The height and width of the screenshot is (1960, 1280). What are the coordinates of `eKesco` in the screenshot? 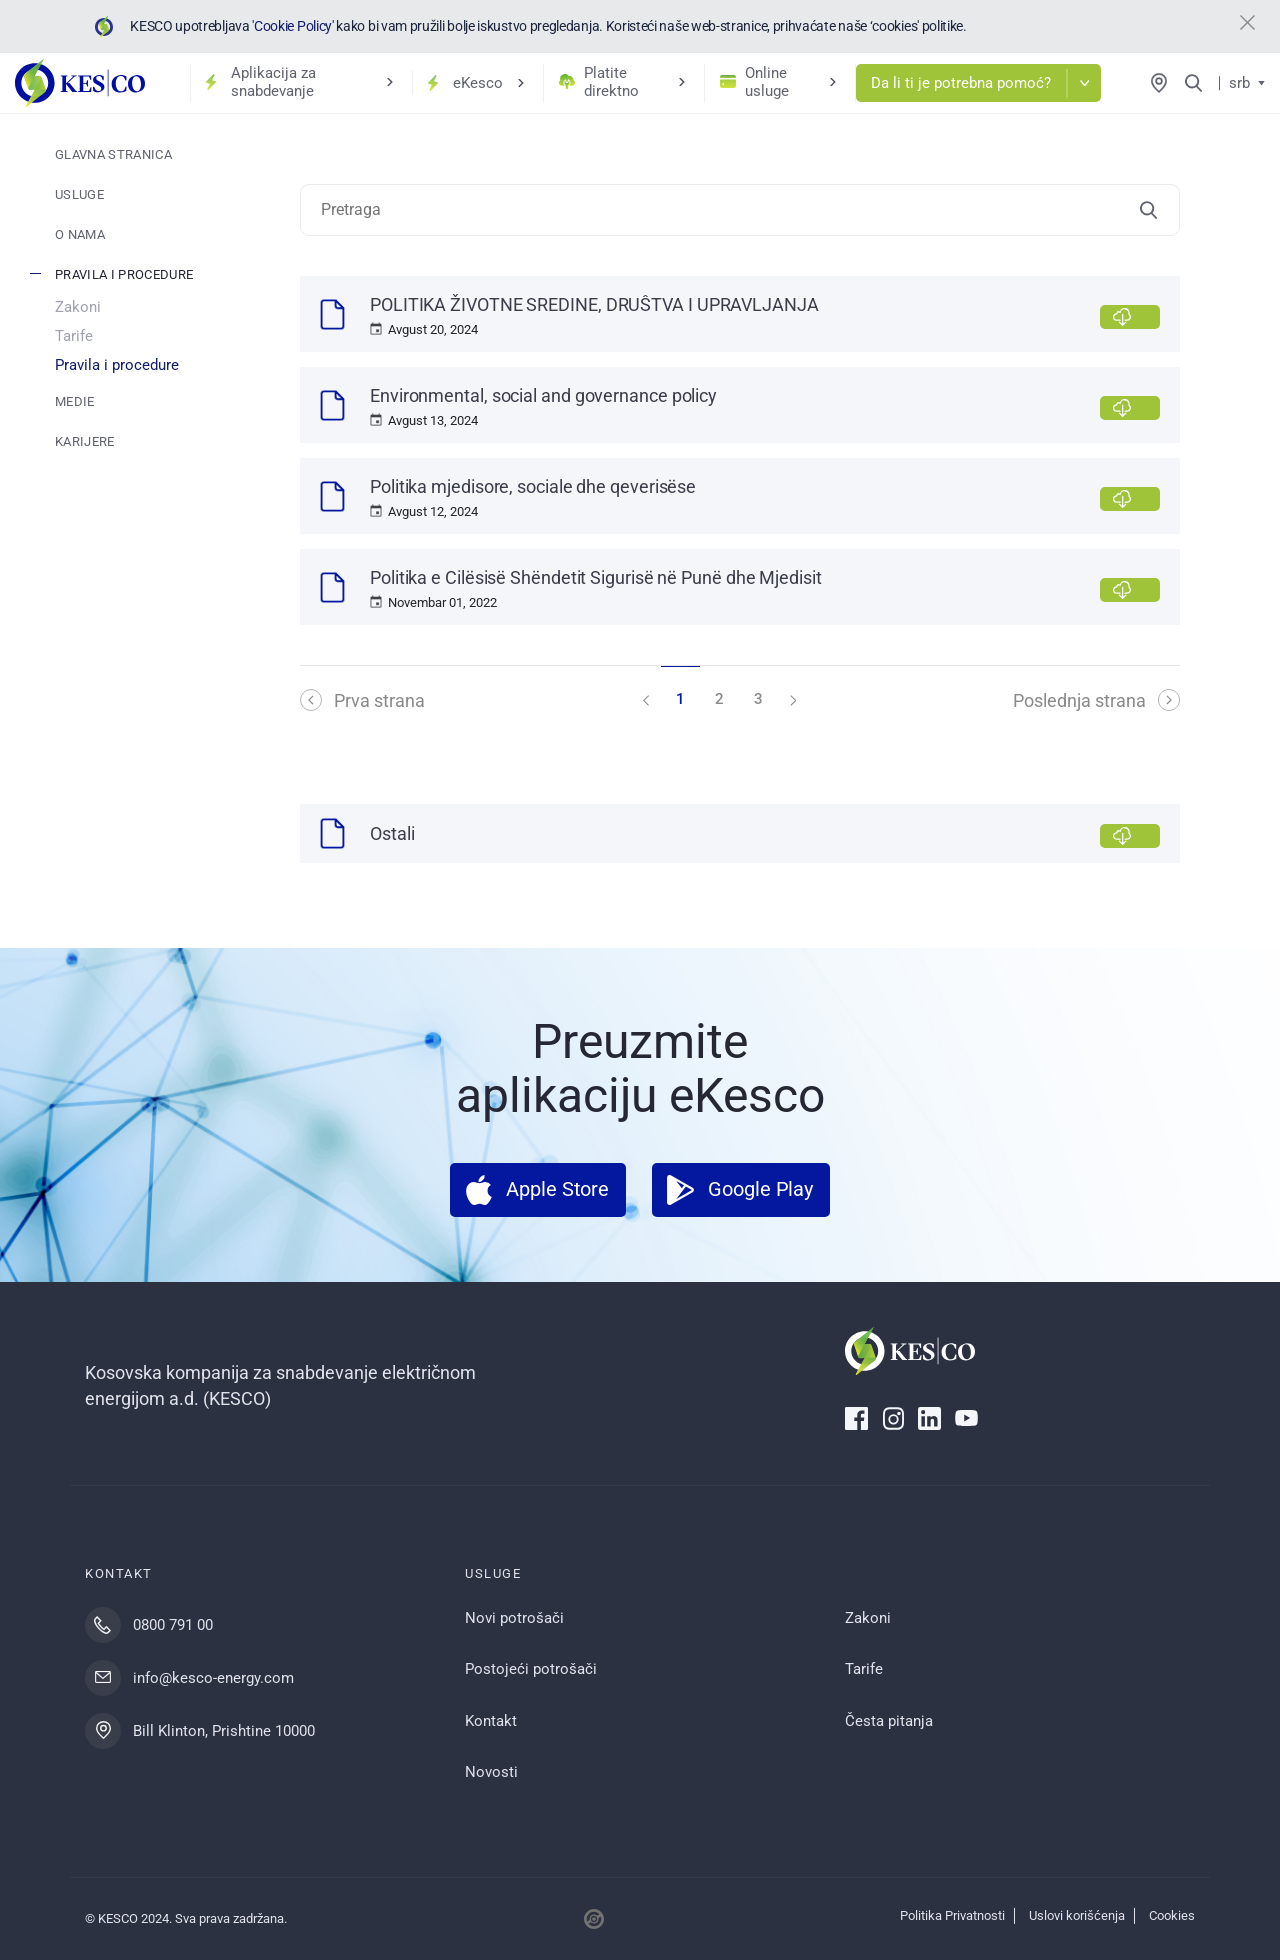 It's located at (478, 83).